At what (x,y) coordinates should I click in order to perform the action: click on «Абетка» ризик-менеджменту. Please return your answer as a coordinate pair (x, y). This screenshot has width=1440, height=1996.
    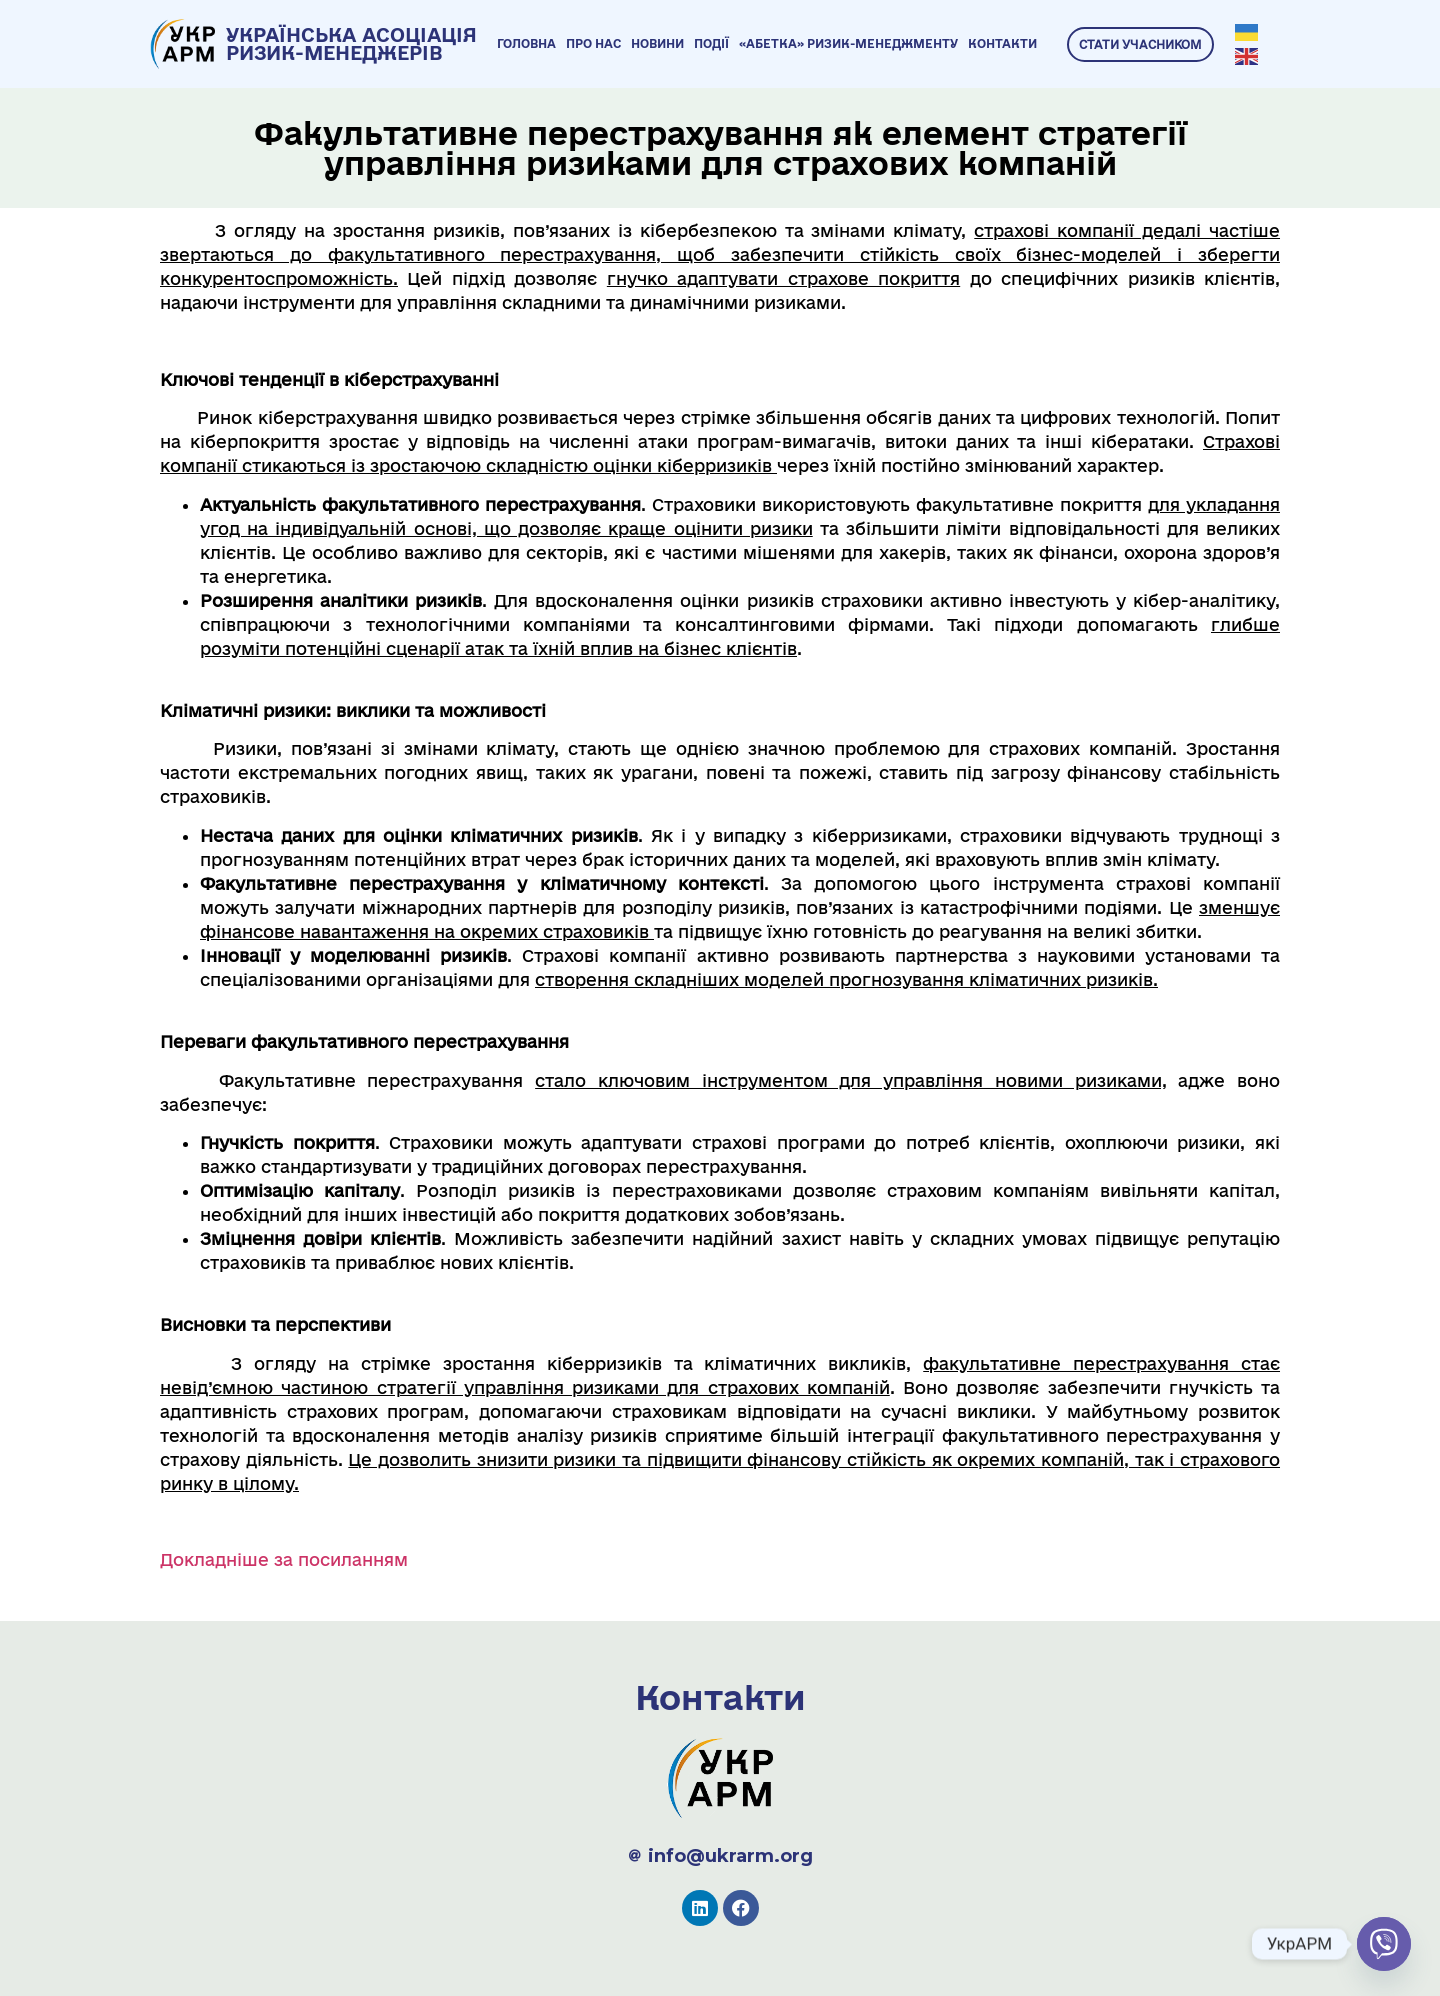
    Looking at the image, I should click on (848, 43).